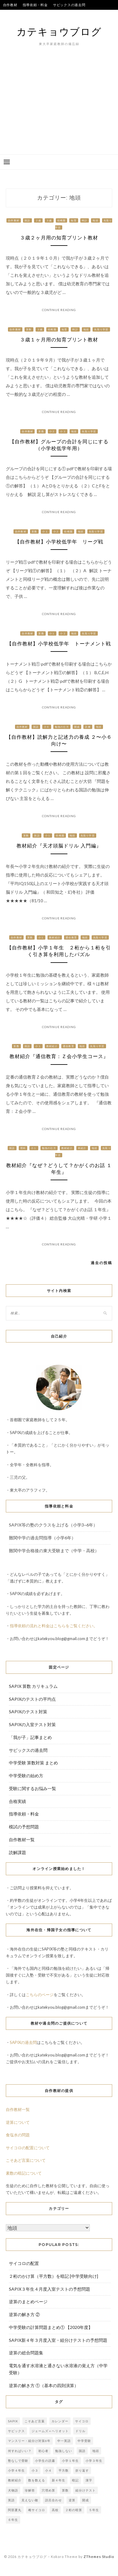  What do you see at coordinates (32, 1724) in the screenshot?
I see `SAPIXの入室テスト対策` at bounding box center [32, 1724].